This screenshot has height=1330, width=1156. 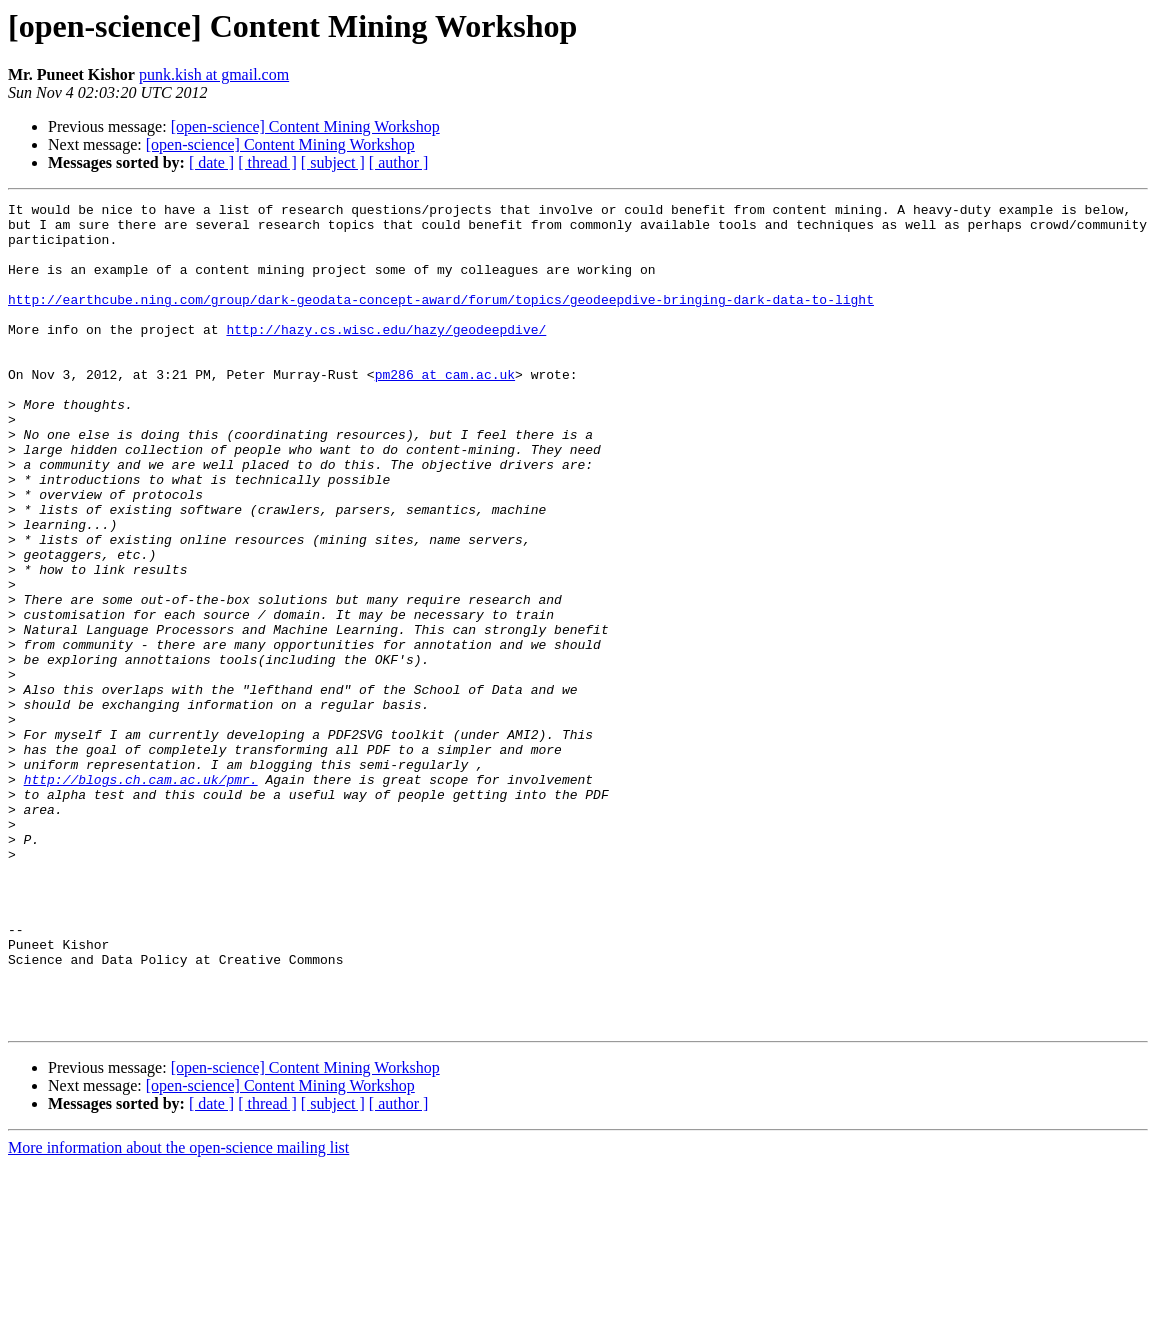 I want to click on [ author ], so click(x=399, y=162).